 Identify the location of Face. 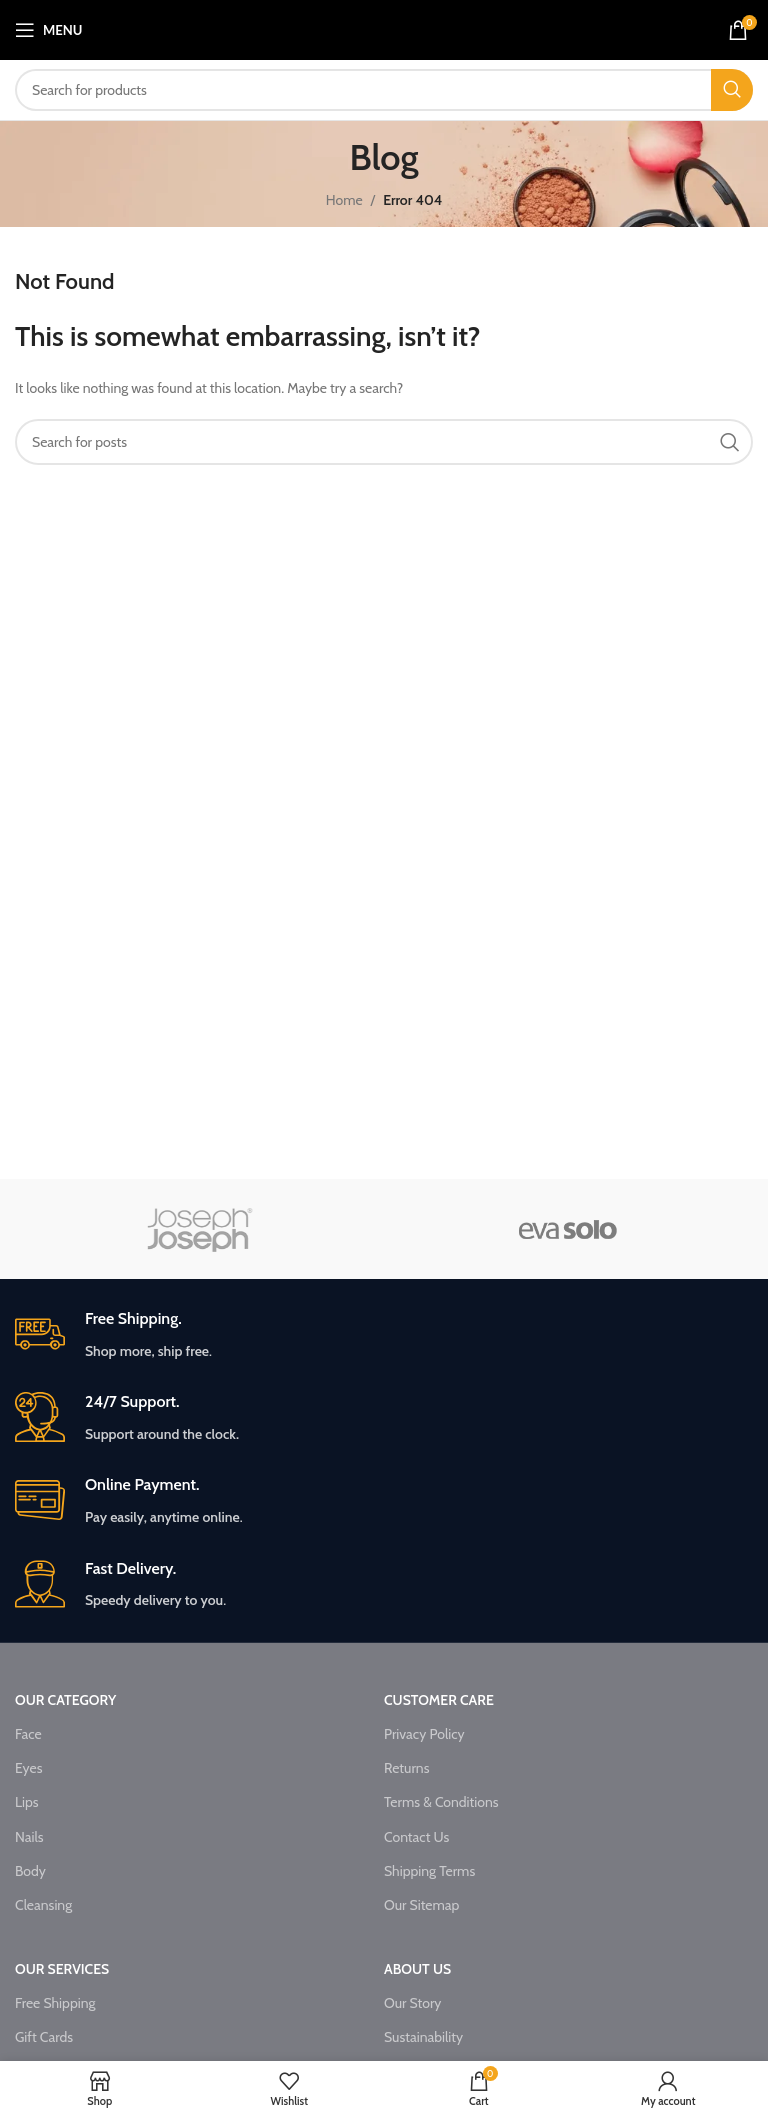
(28, 1734).